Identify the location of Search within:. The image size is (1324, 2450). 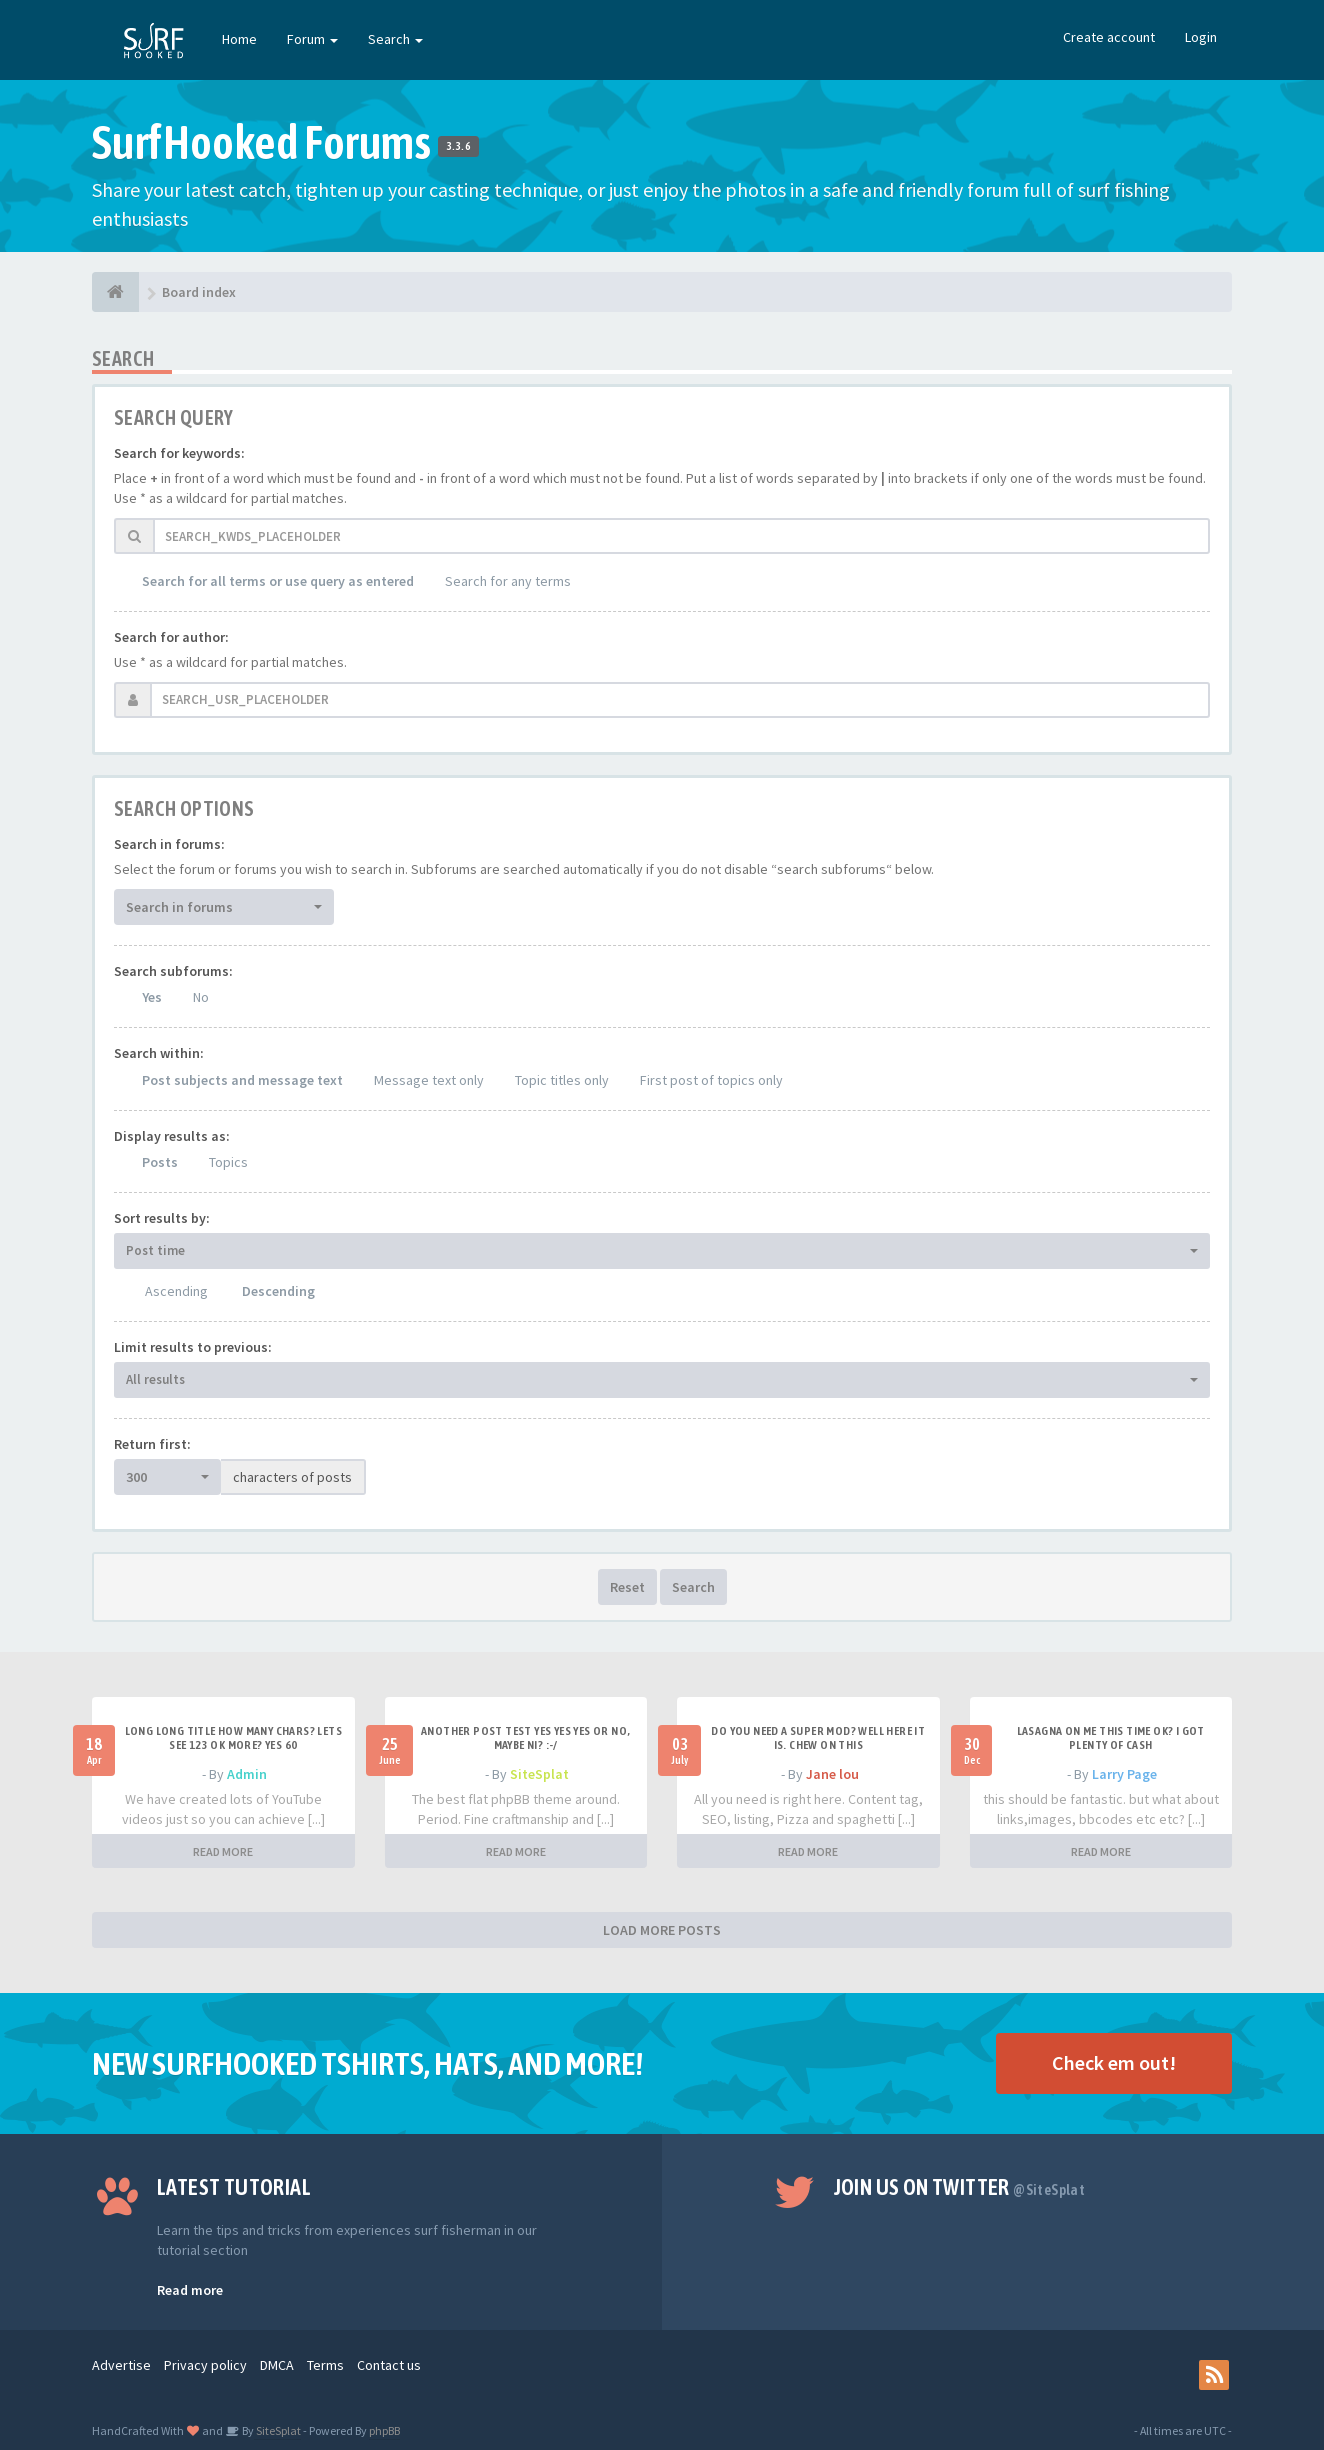
(159, 1053).